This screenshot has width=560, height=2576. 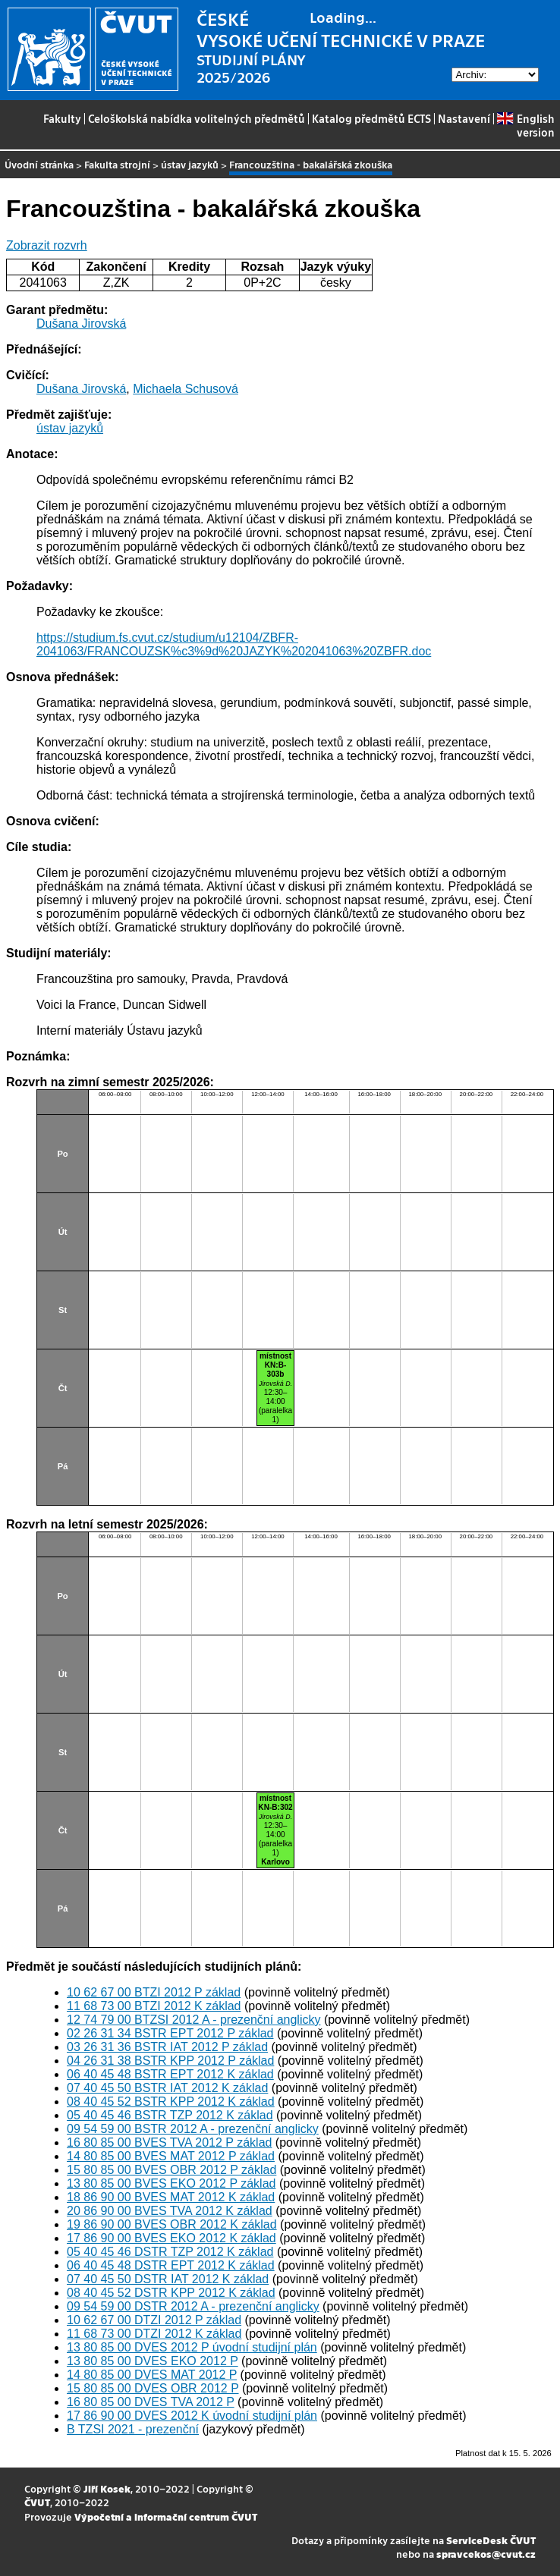 What do you see at coordinates (154, 2320) in the screenshot?
I see `10 62 67 00 DTZI 2012 P základ` at bounding box center [154, 2320].